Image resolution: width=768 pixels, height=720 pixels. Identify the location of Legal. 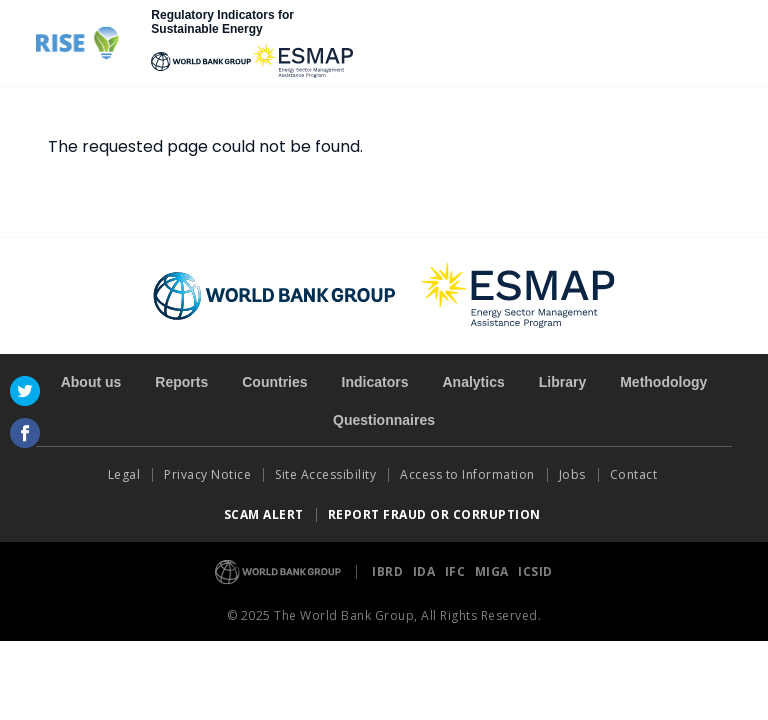
(124, 474).